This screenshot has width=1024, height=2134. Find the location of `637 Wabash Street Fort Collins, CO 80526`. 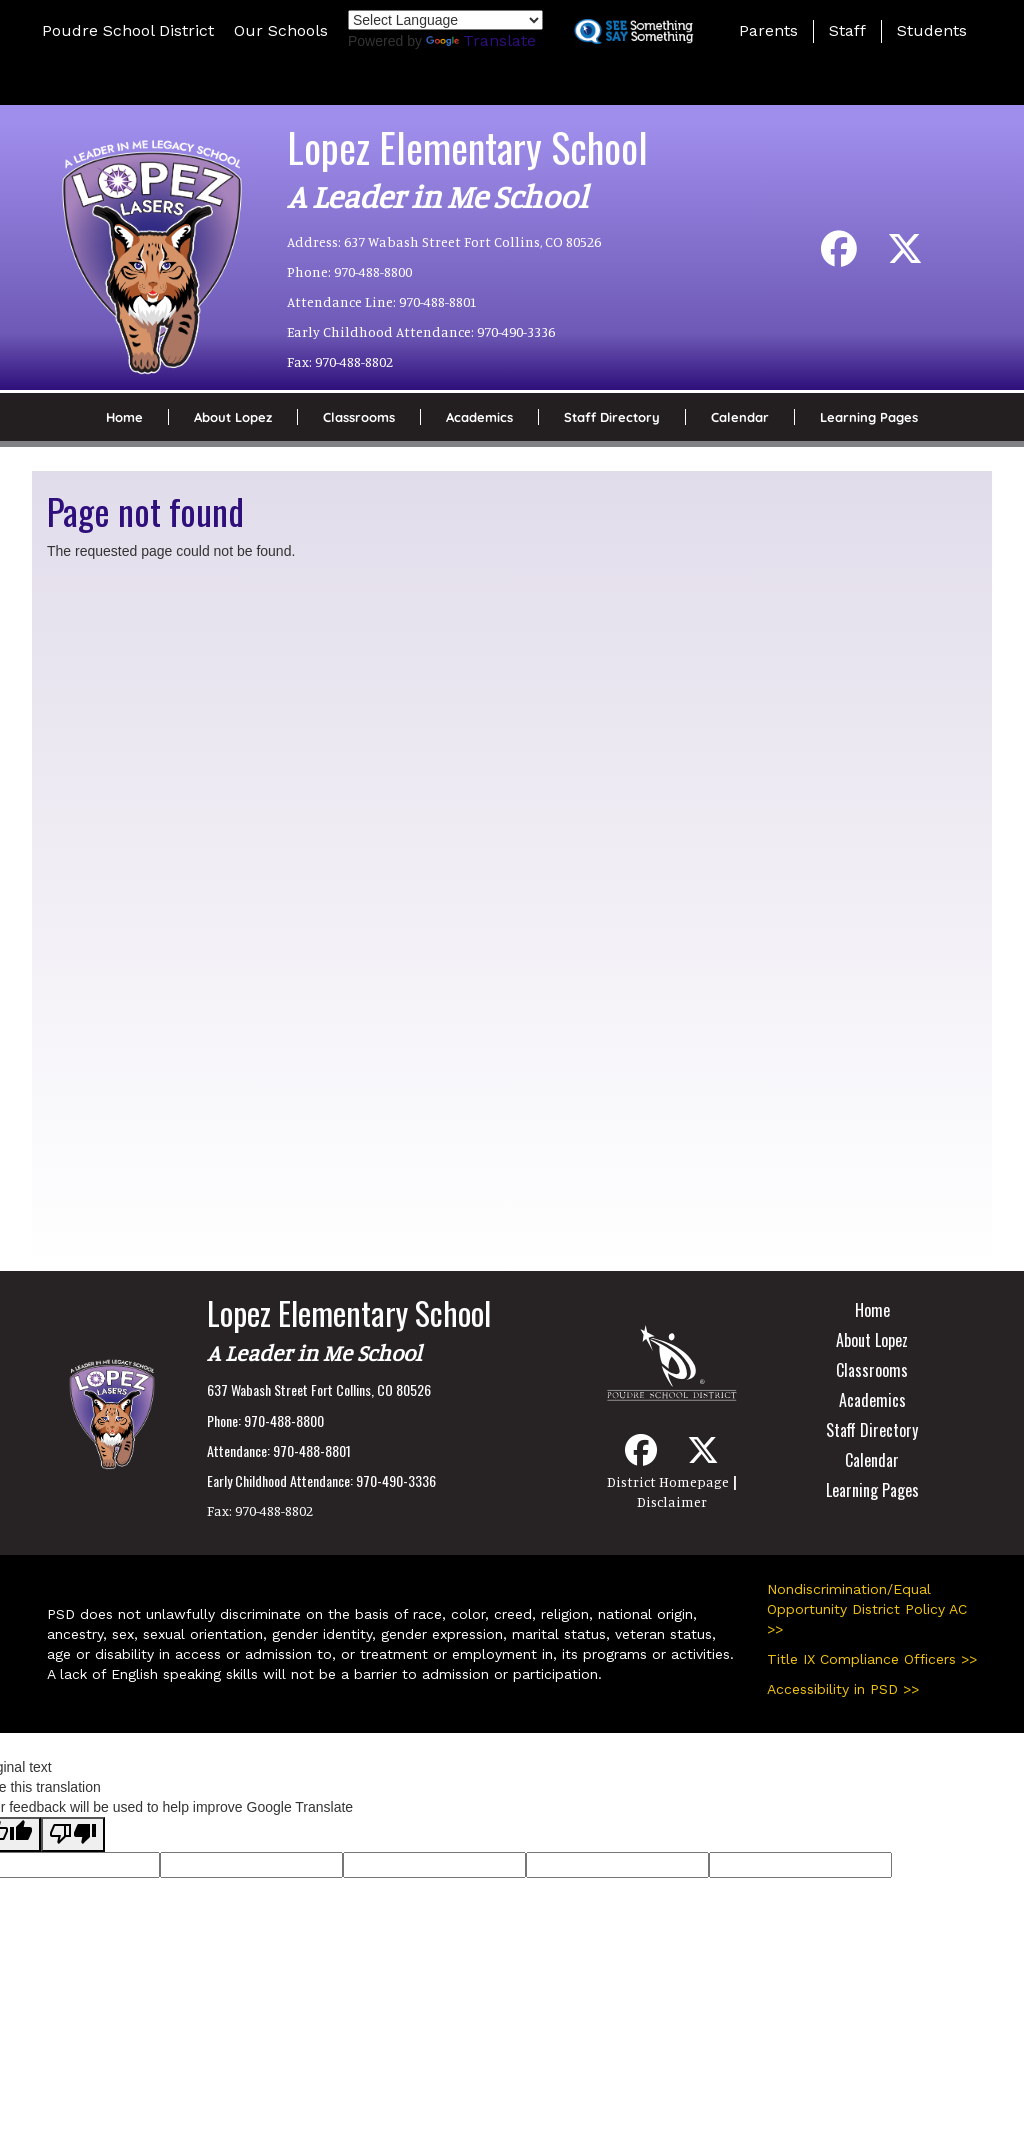

637 Wabash Street Fort Collins, CO 80526 is located at coordinates (472, 241).